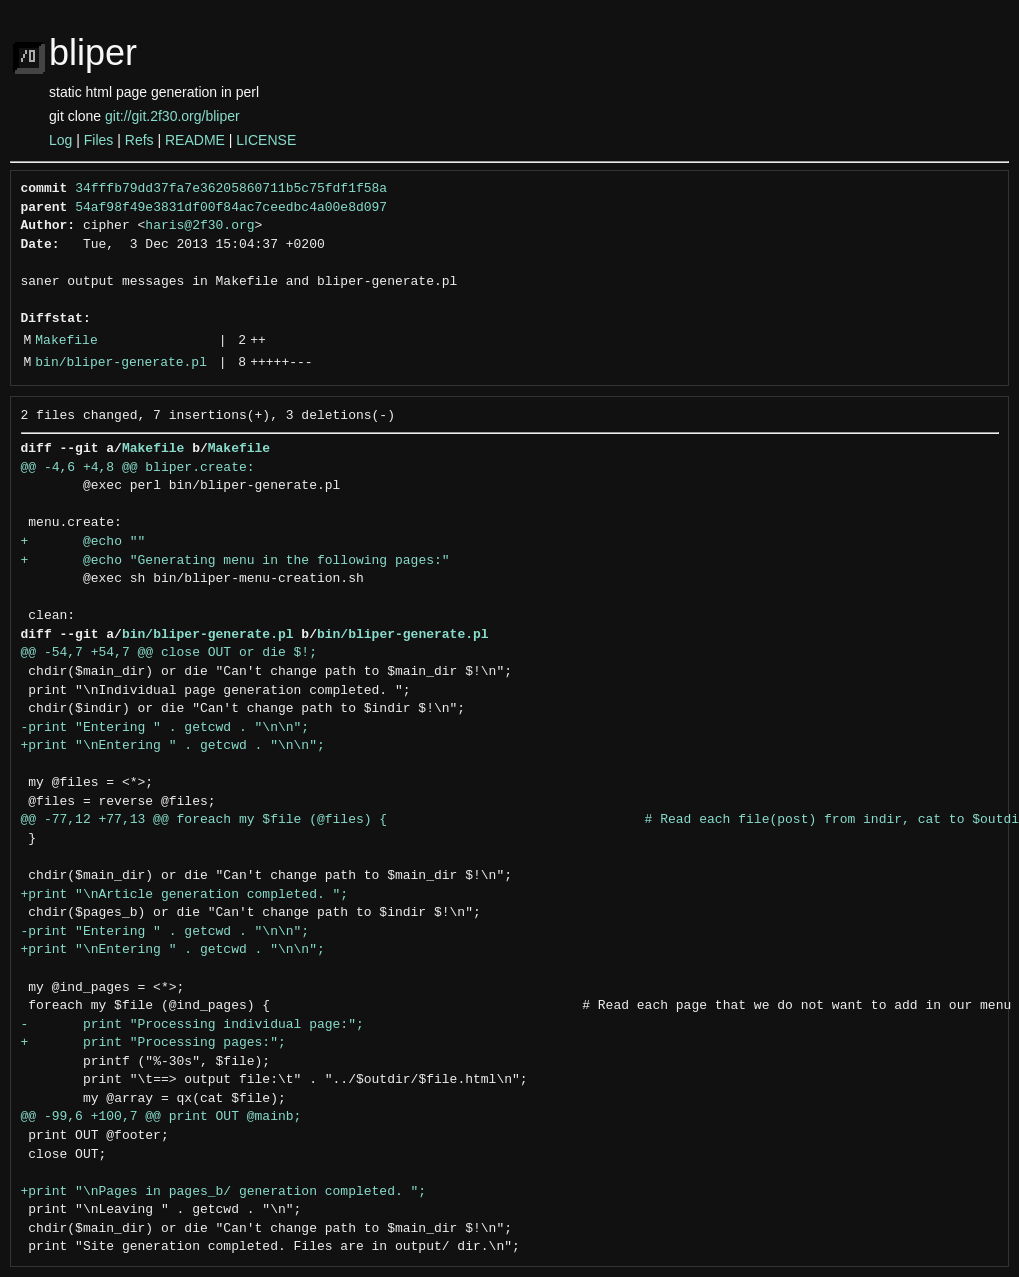  What do you see at coordinates (192, 1025) in the screenshot?
I see `- print "Processing individual page:";` at bounding box center [192, 1025].